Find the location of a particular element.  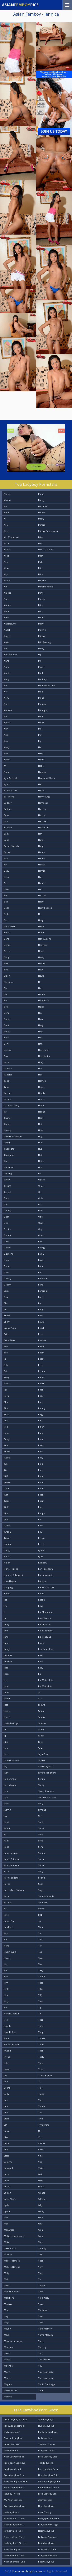

Koyuki is located at coordinates (7, 2025).